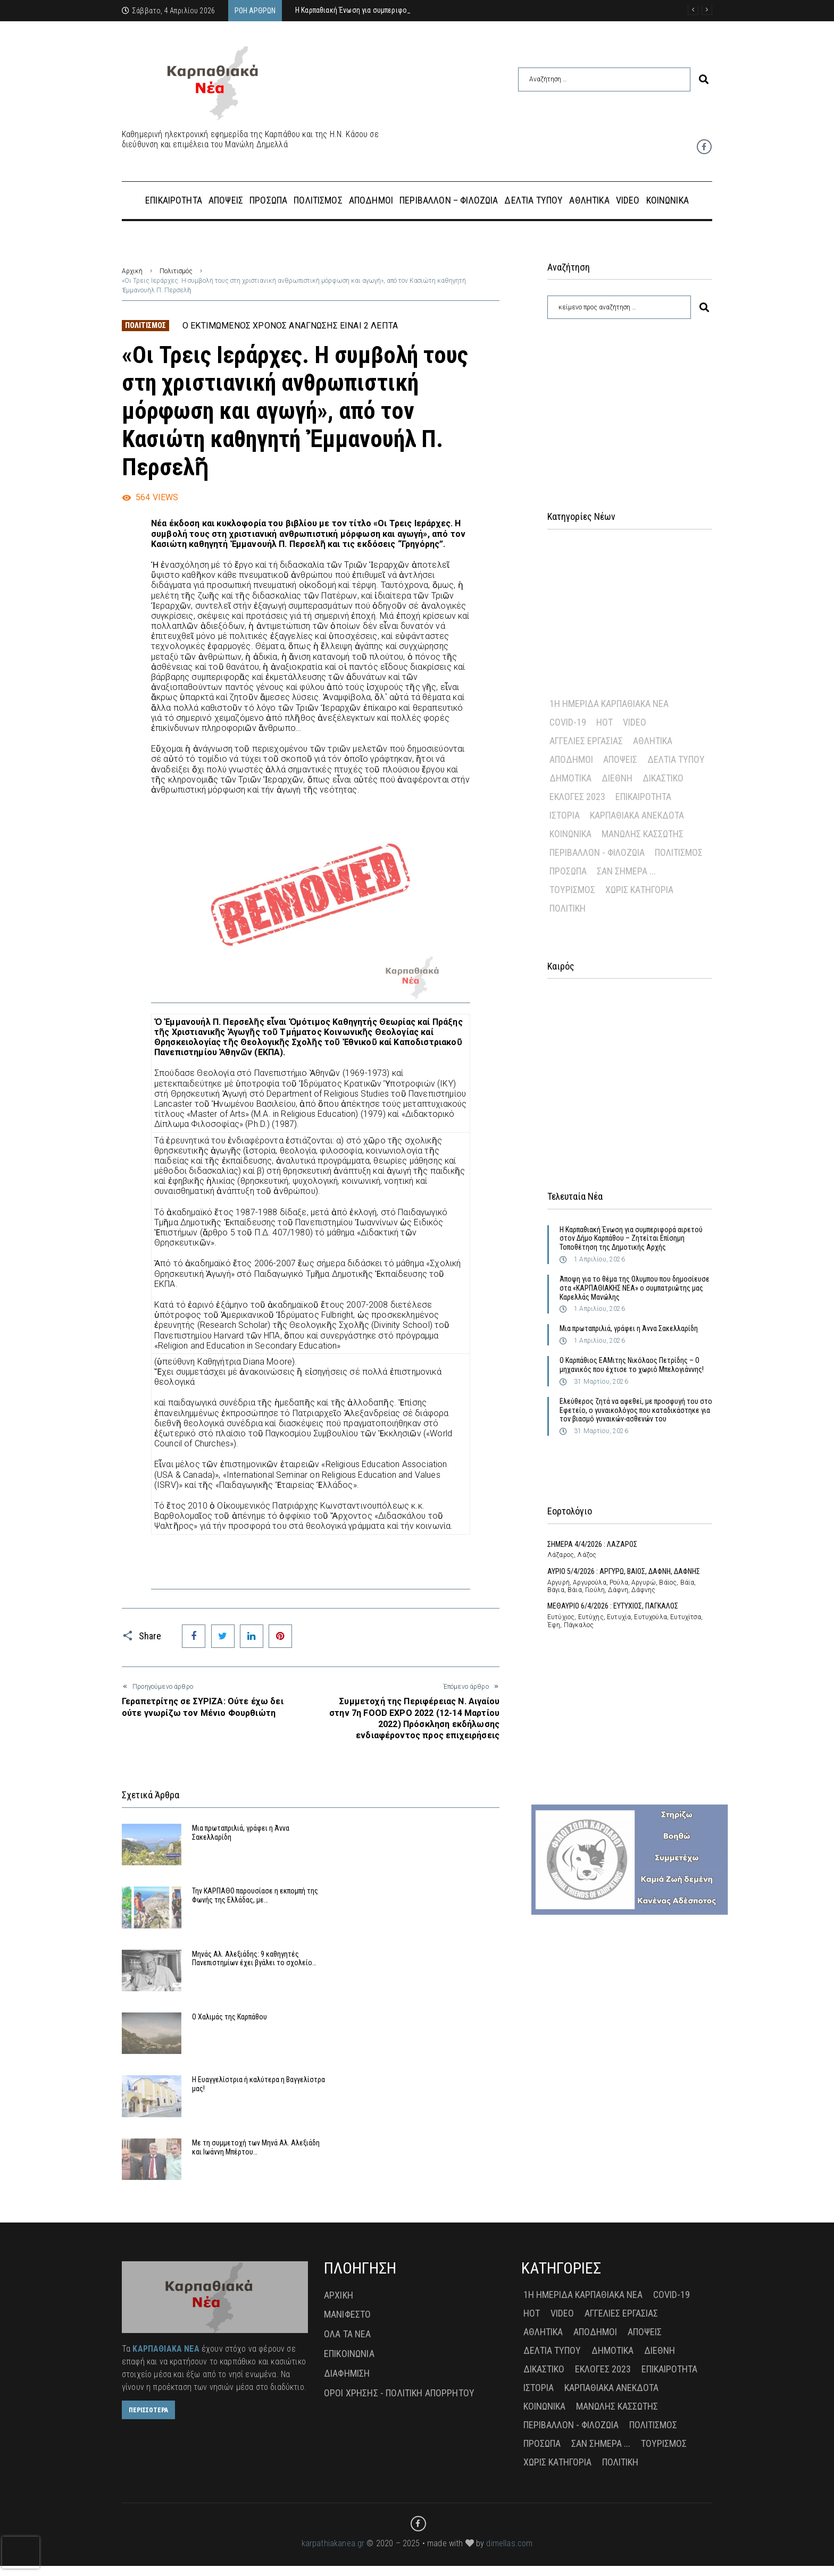 The image size is (834, 2576). Describe the element at coordinates (333, 2553) in the screenshot. I see `karpathiakanea.gr` at that location.